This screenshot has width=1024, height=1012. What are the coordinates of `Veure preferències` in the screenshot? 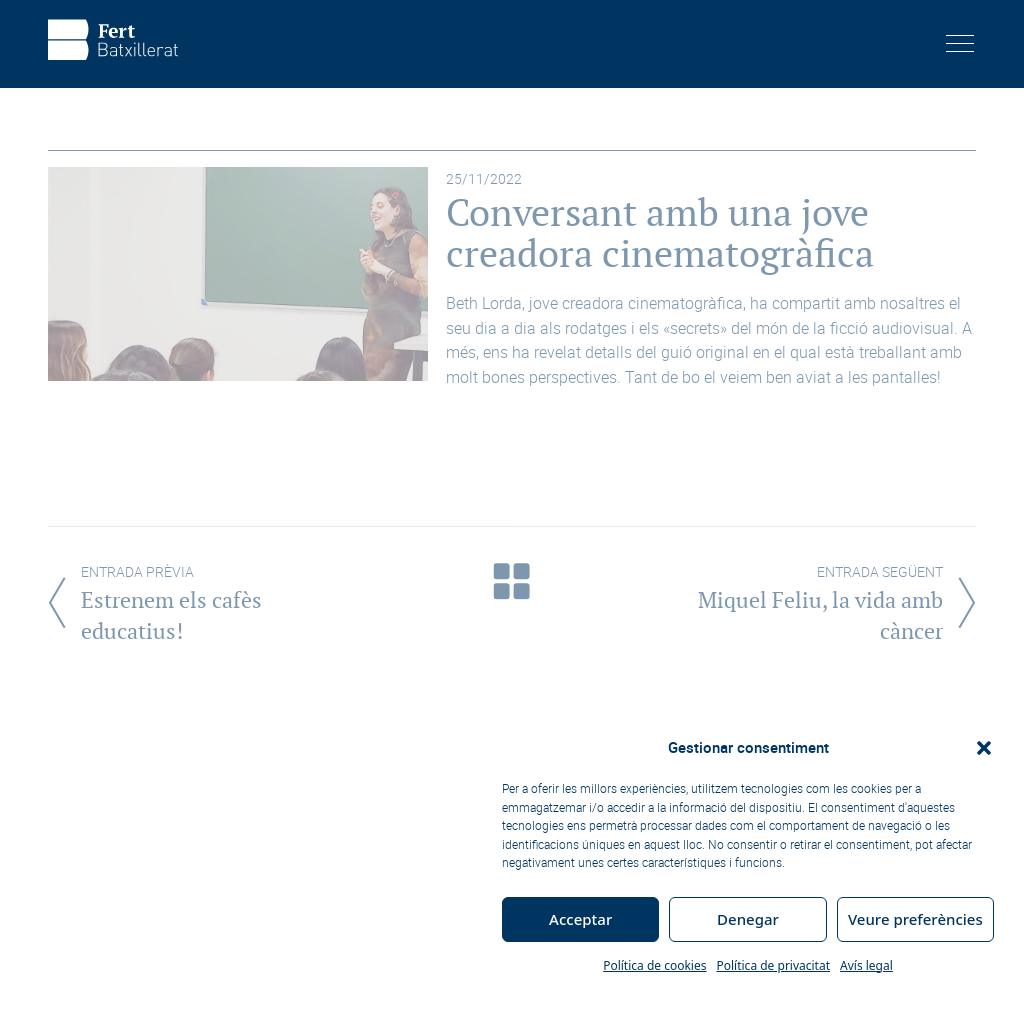 It's located at (915, 919).